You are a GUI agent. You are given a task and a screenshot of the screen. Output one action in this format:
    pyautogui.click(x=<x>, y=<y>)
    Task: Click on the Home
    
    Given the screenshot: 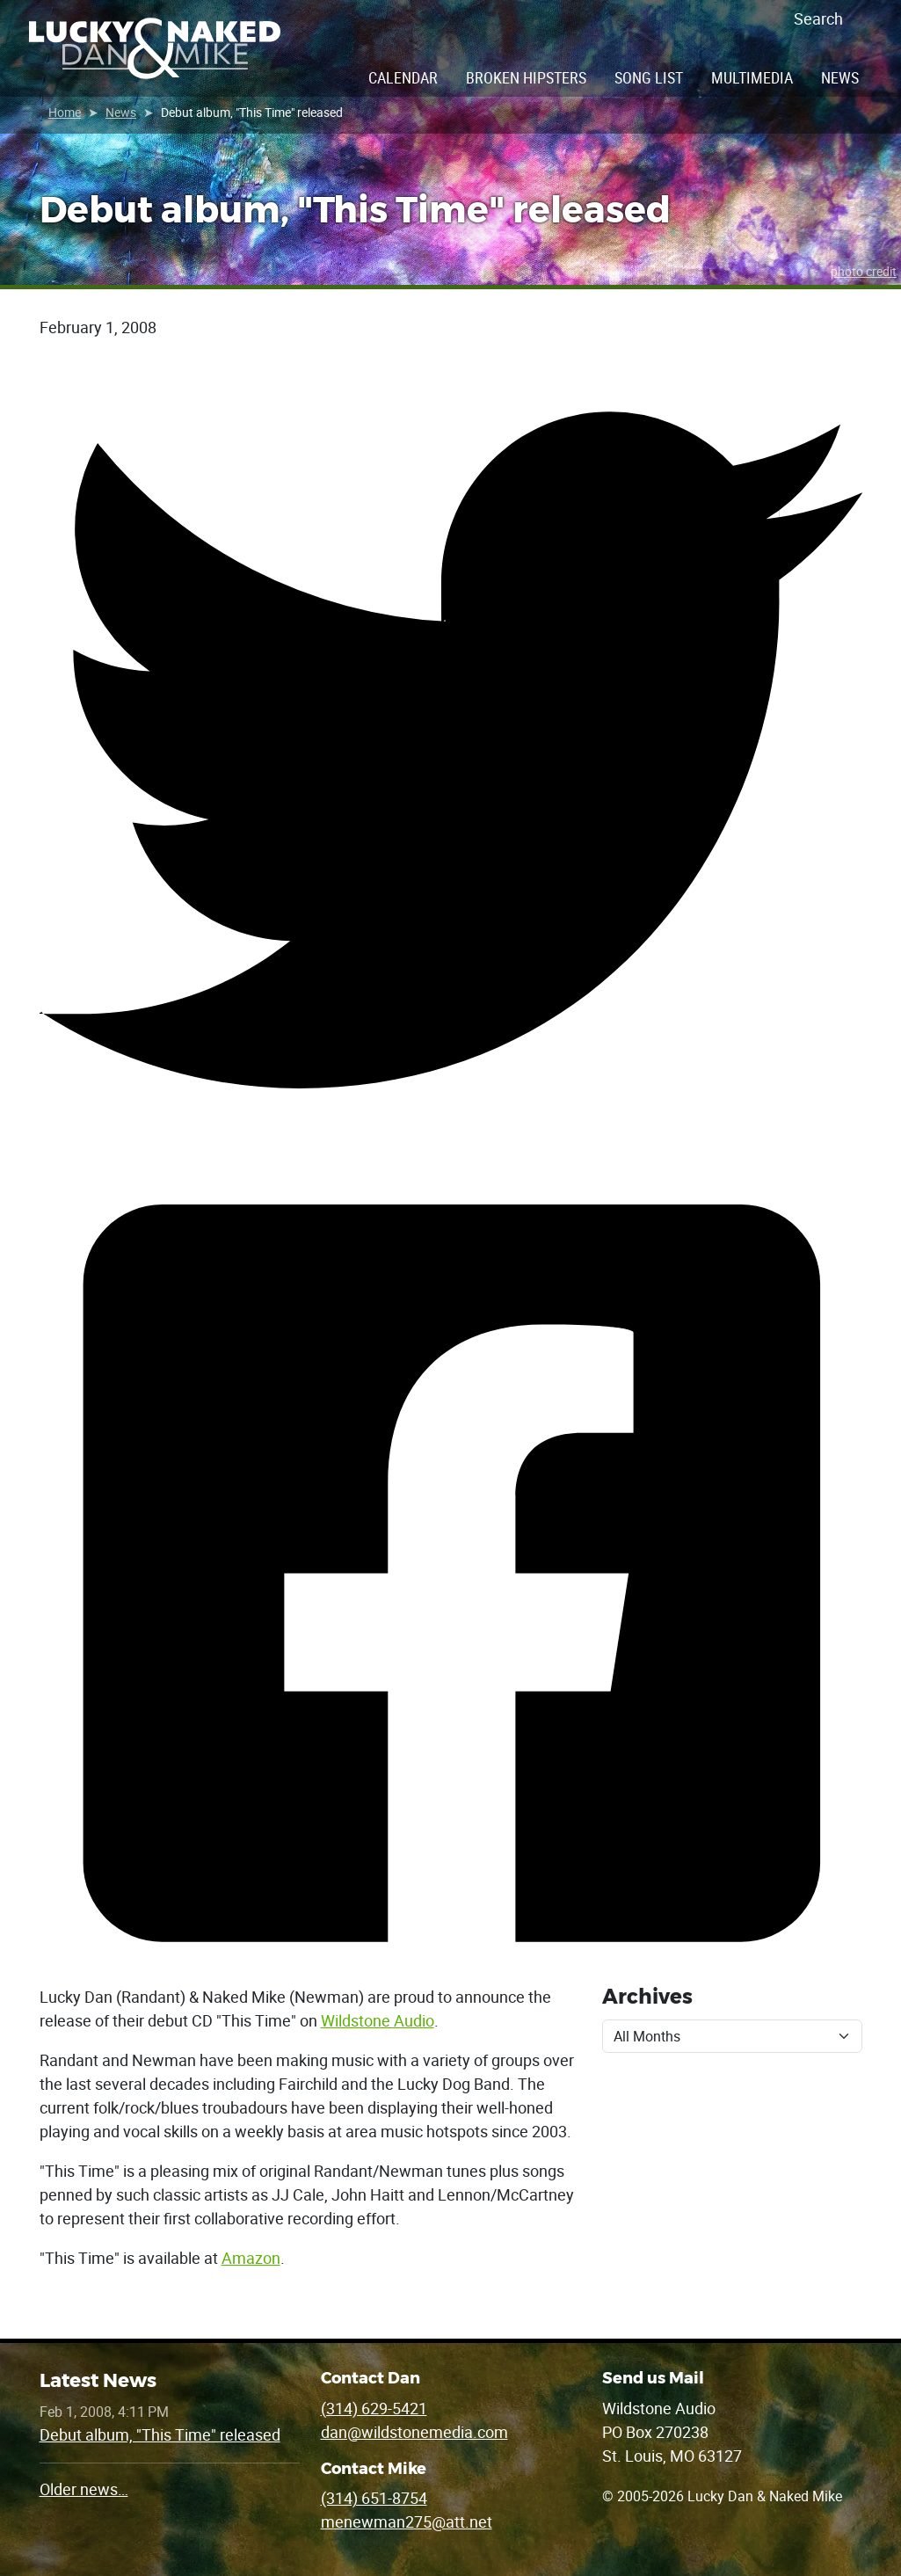 What is the action you would take?
    pyautogui.click(x=64, y=112)
    